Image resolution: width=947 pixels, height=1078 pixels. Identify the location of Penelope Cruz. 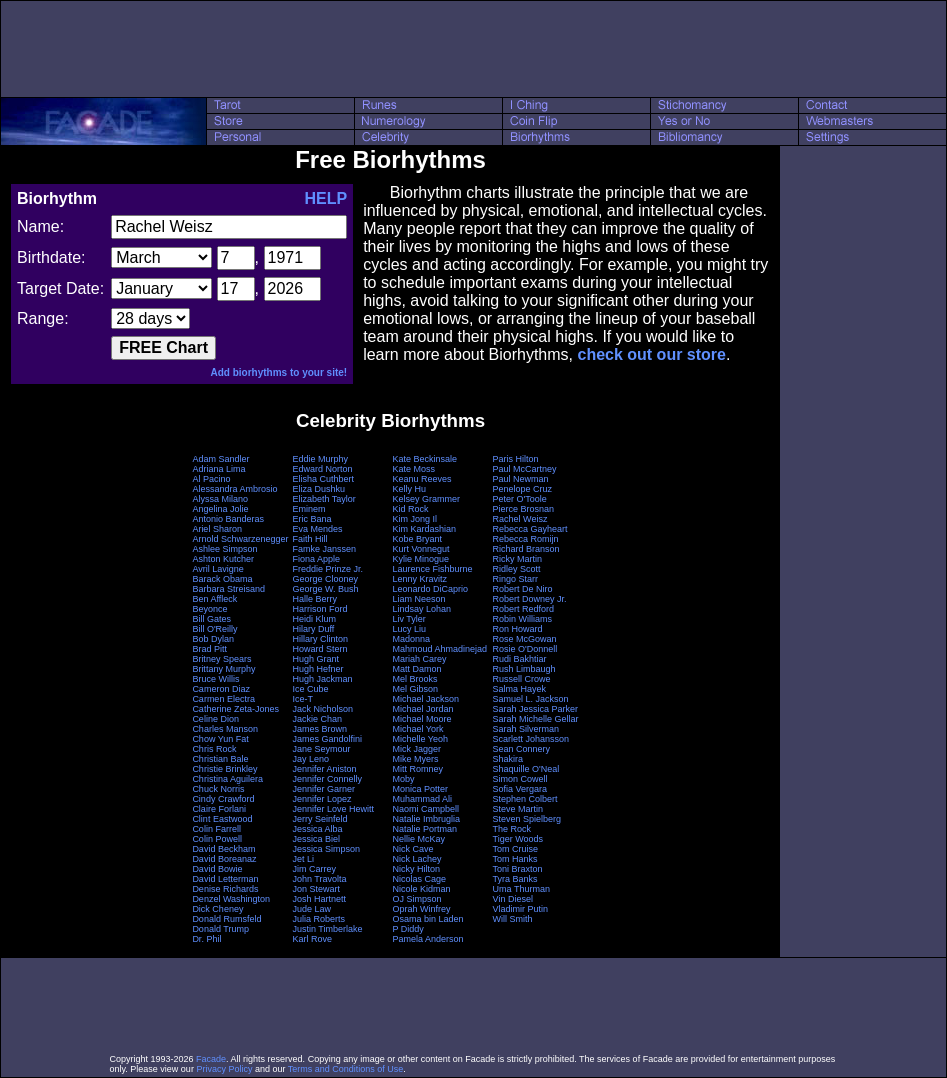
(523, 489).